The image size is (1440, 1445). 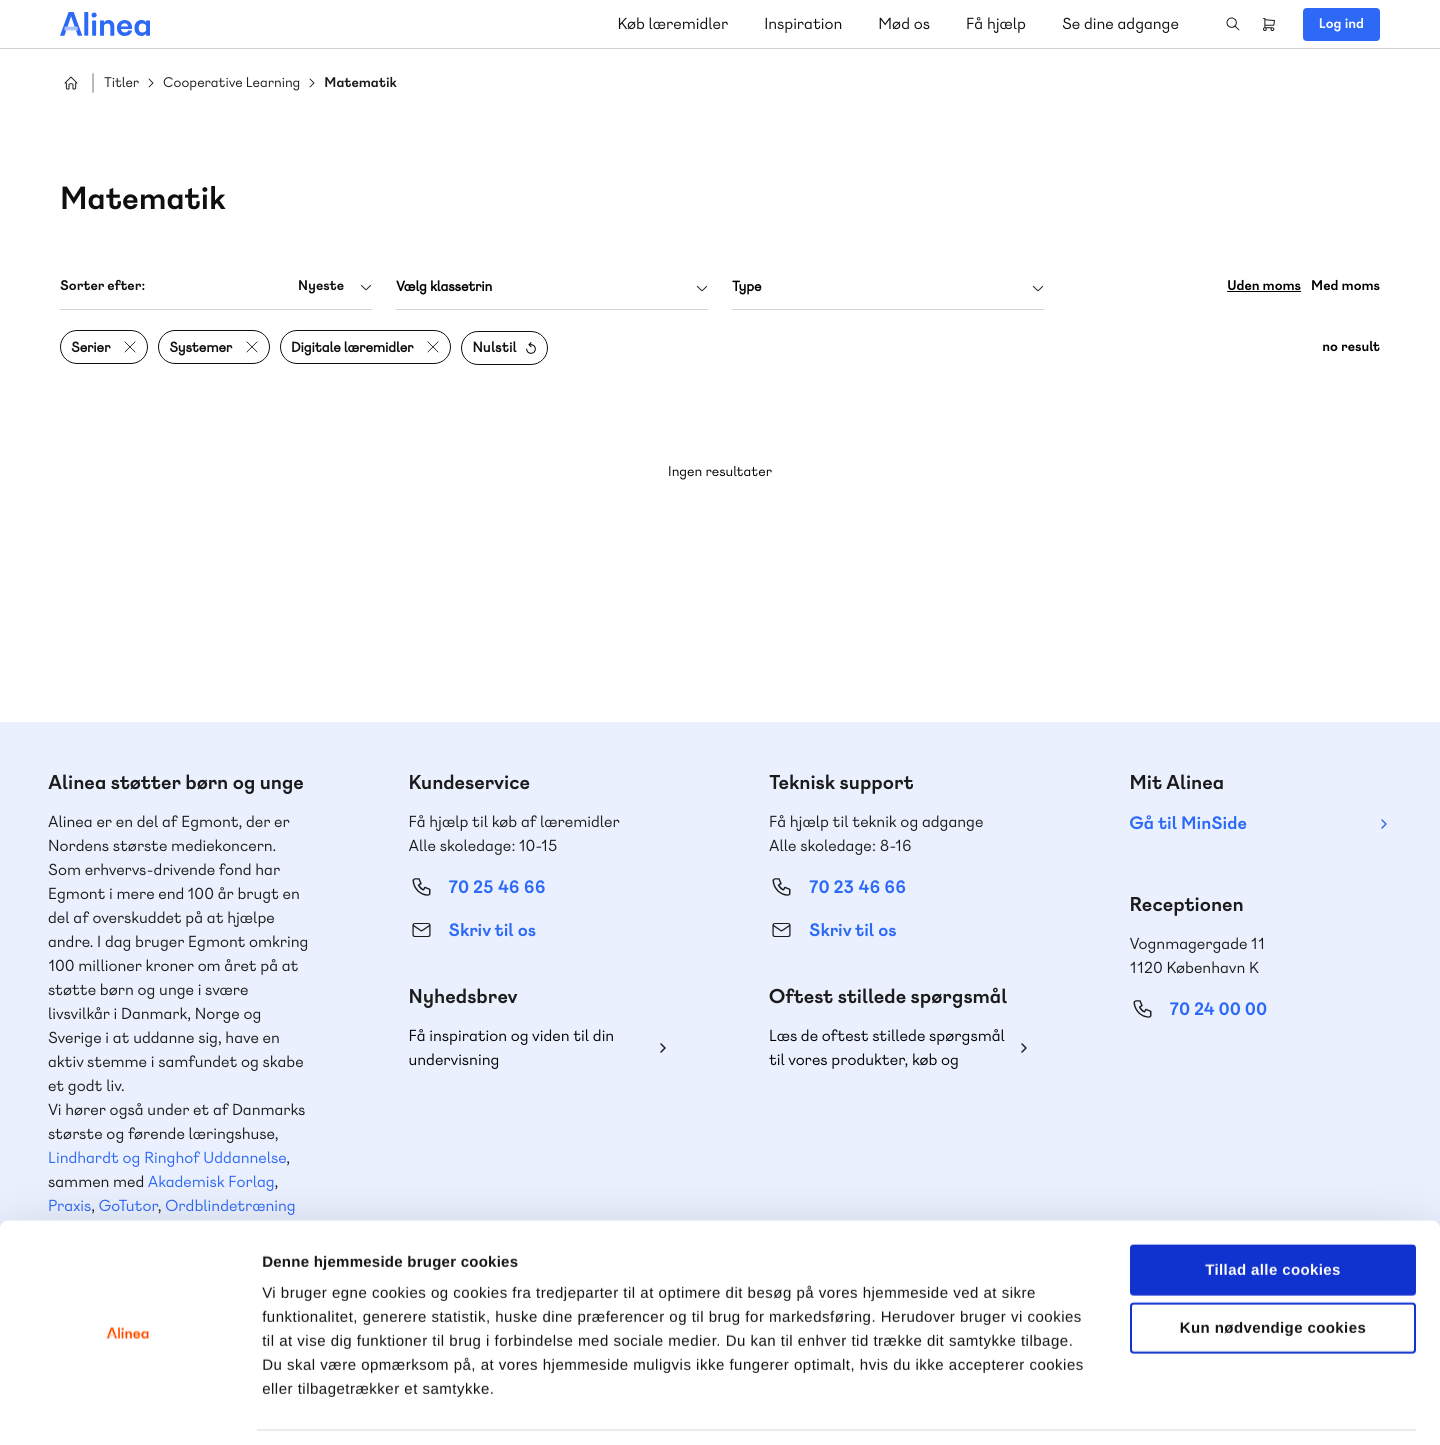 I want to click on Type, so click(x=746, y=287).